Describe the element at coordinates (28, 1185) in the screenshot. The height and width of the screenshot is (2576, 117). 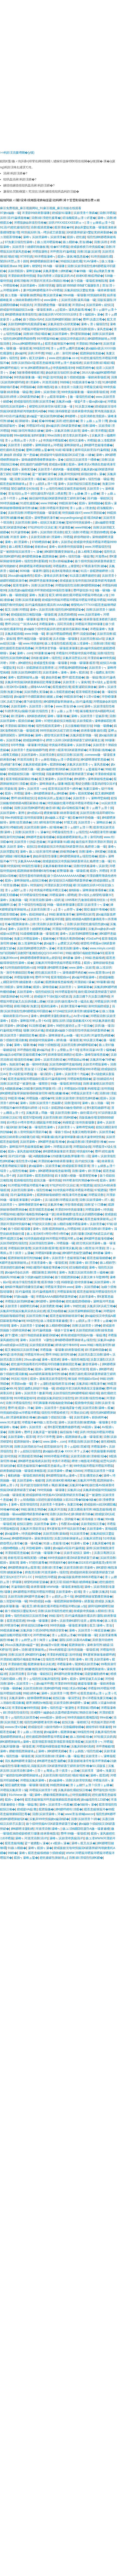
I see `91涔呬箙涔呬箙涔呬箙涔�18` at that location.